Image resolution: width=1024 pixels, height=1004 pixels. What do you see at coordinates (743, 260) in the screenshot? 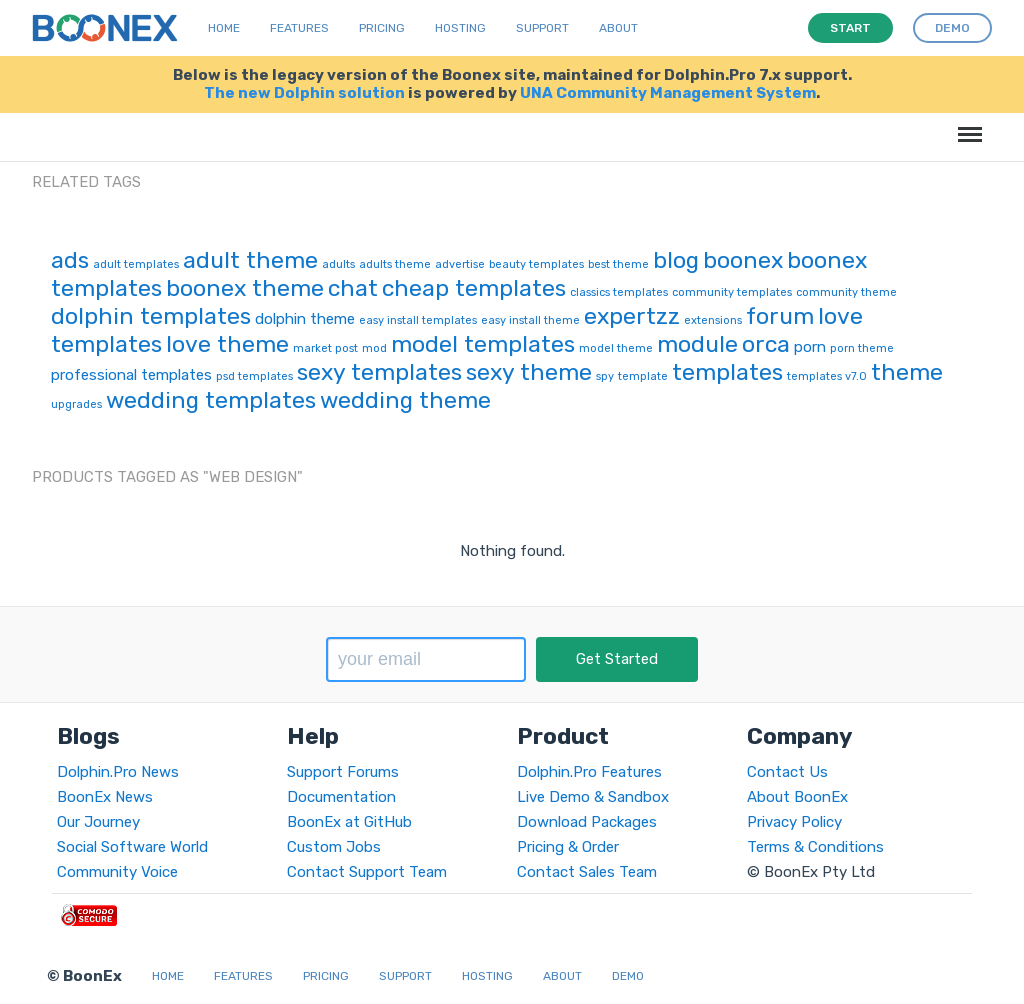
I see `boonex` at bounding box center [743, 260].